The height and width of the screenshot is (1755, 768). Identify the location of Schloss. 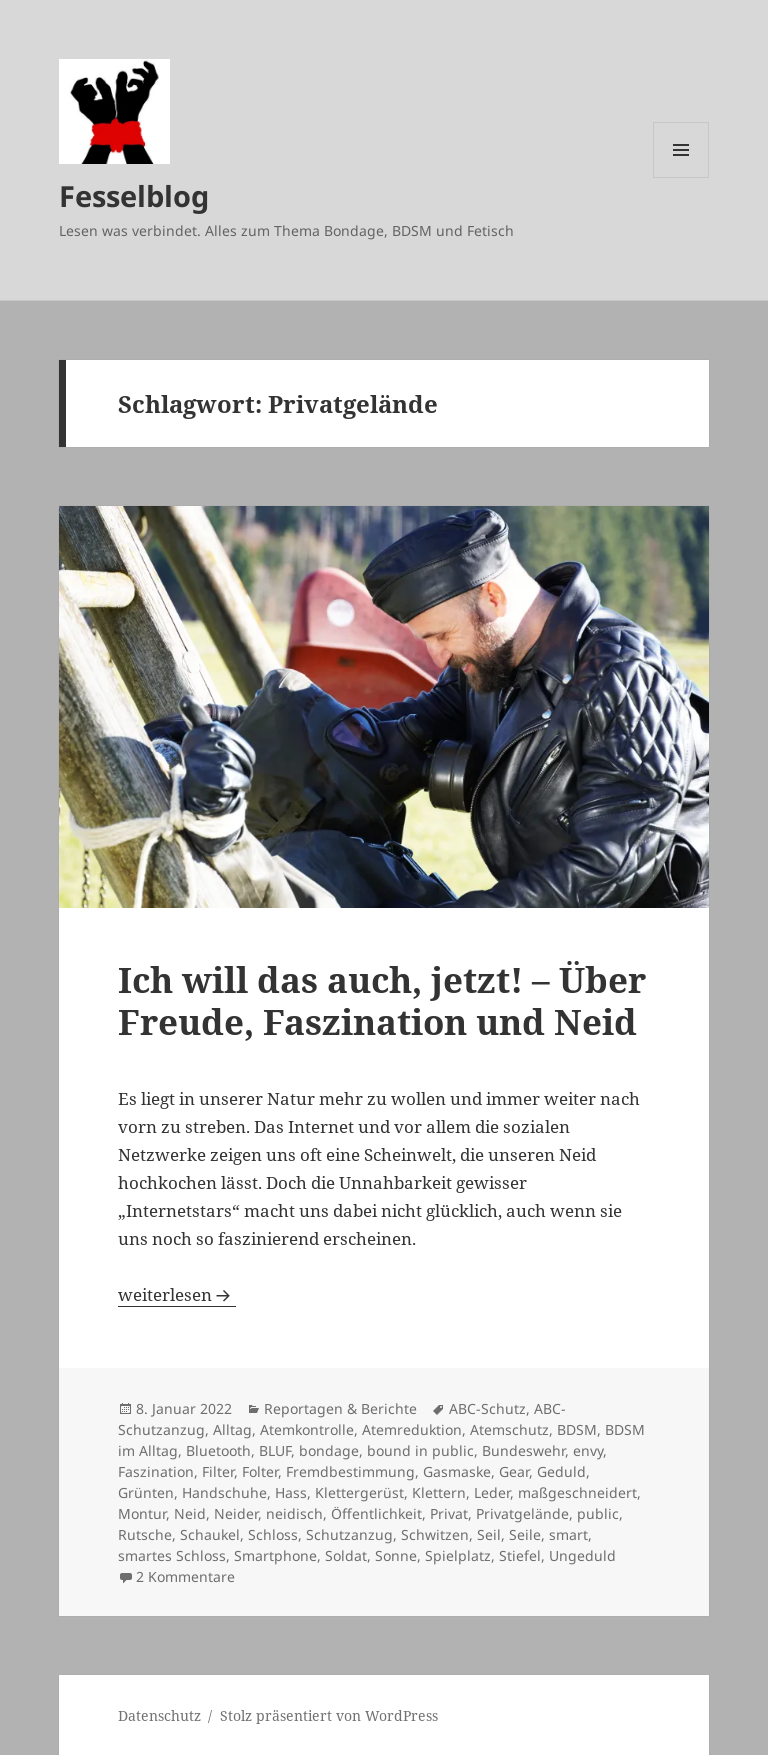
(273, 1534).